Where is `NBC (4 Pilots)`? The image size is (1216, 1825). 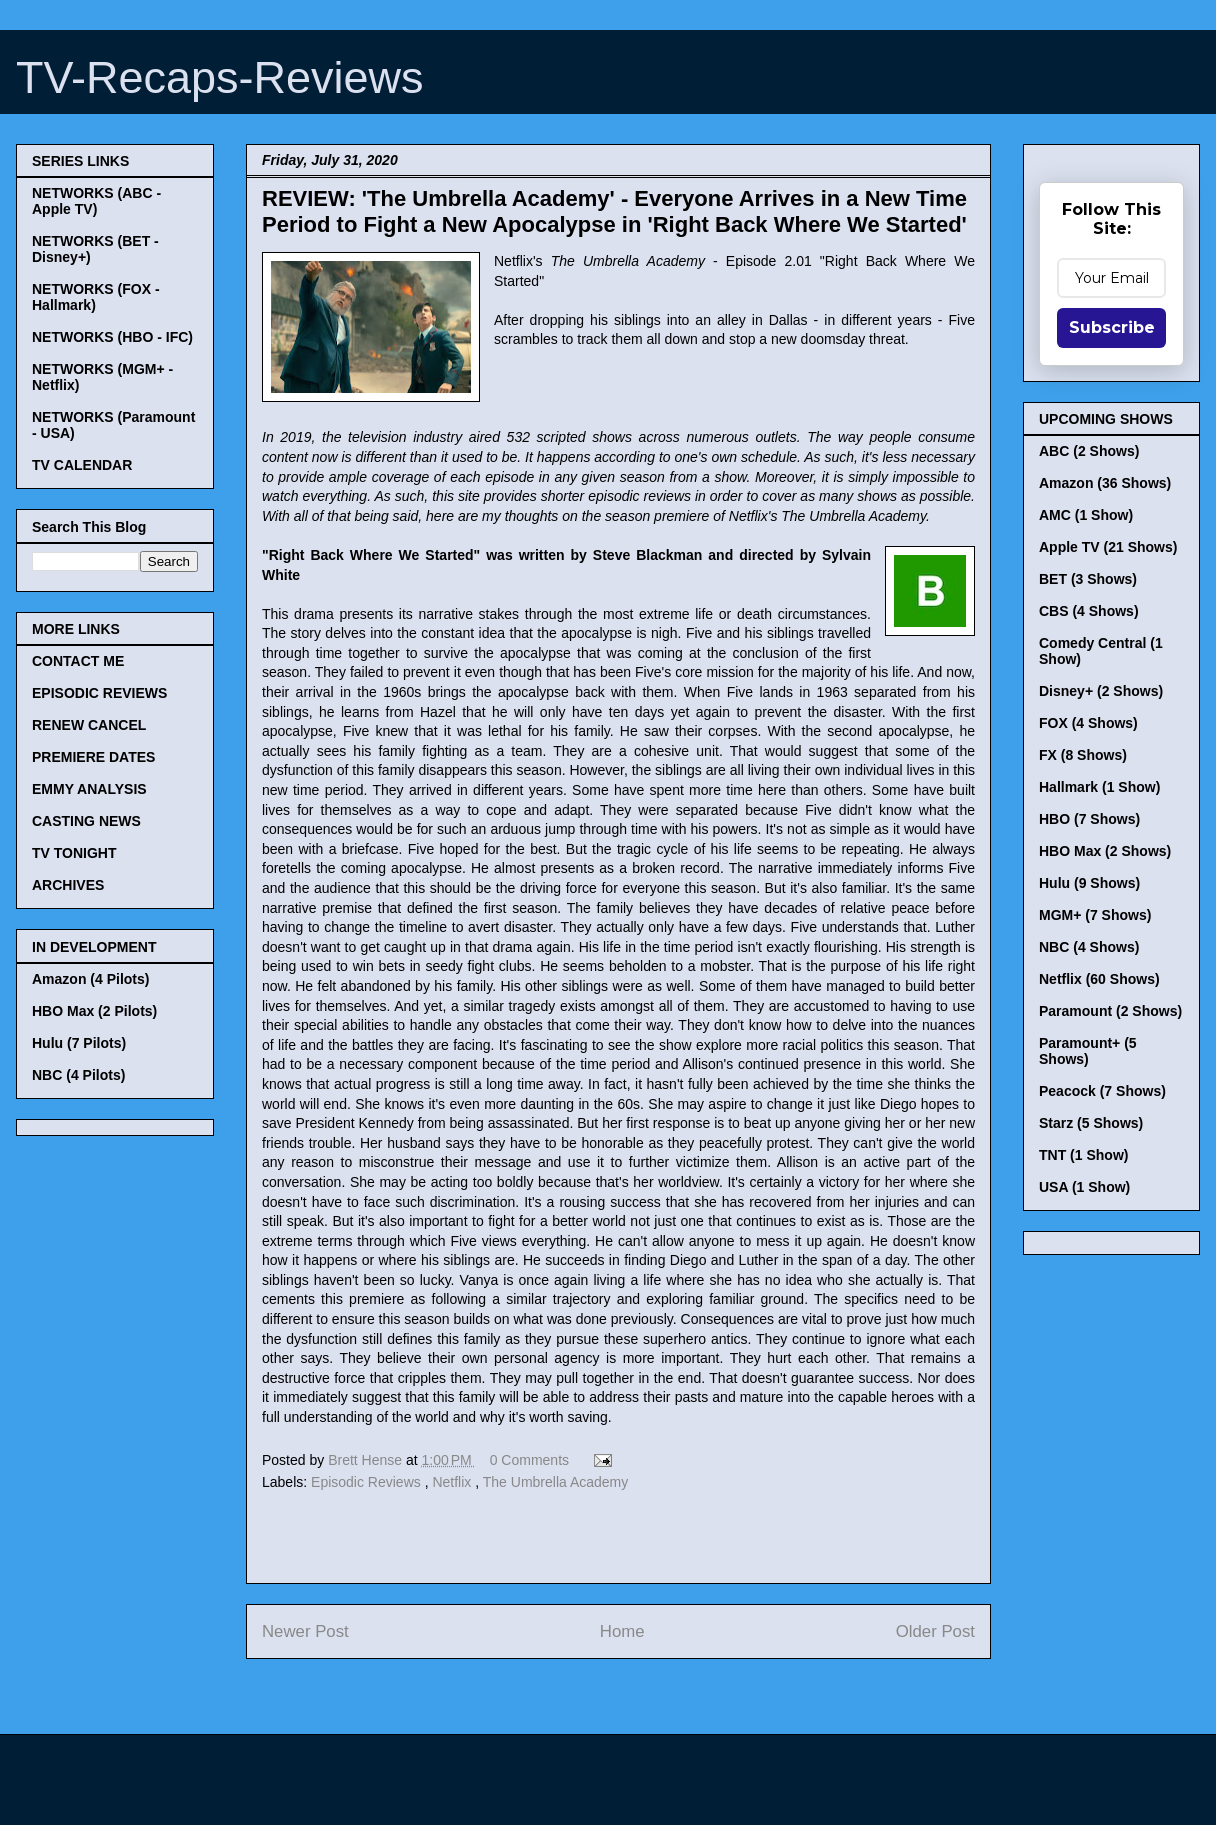 NBC (4 Pilots) is located at coordinates (78, 1075).